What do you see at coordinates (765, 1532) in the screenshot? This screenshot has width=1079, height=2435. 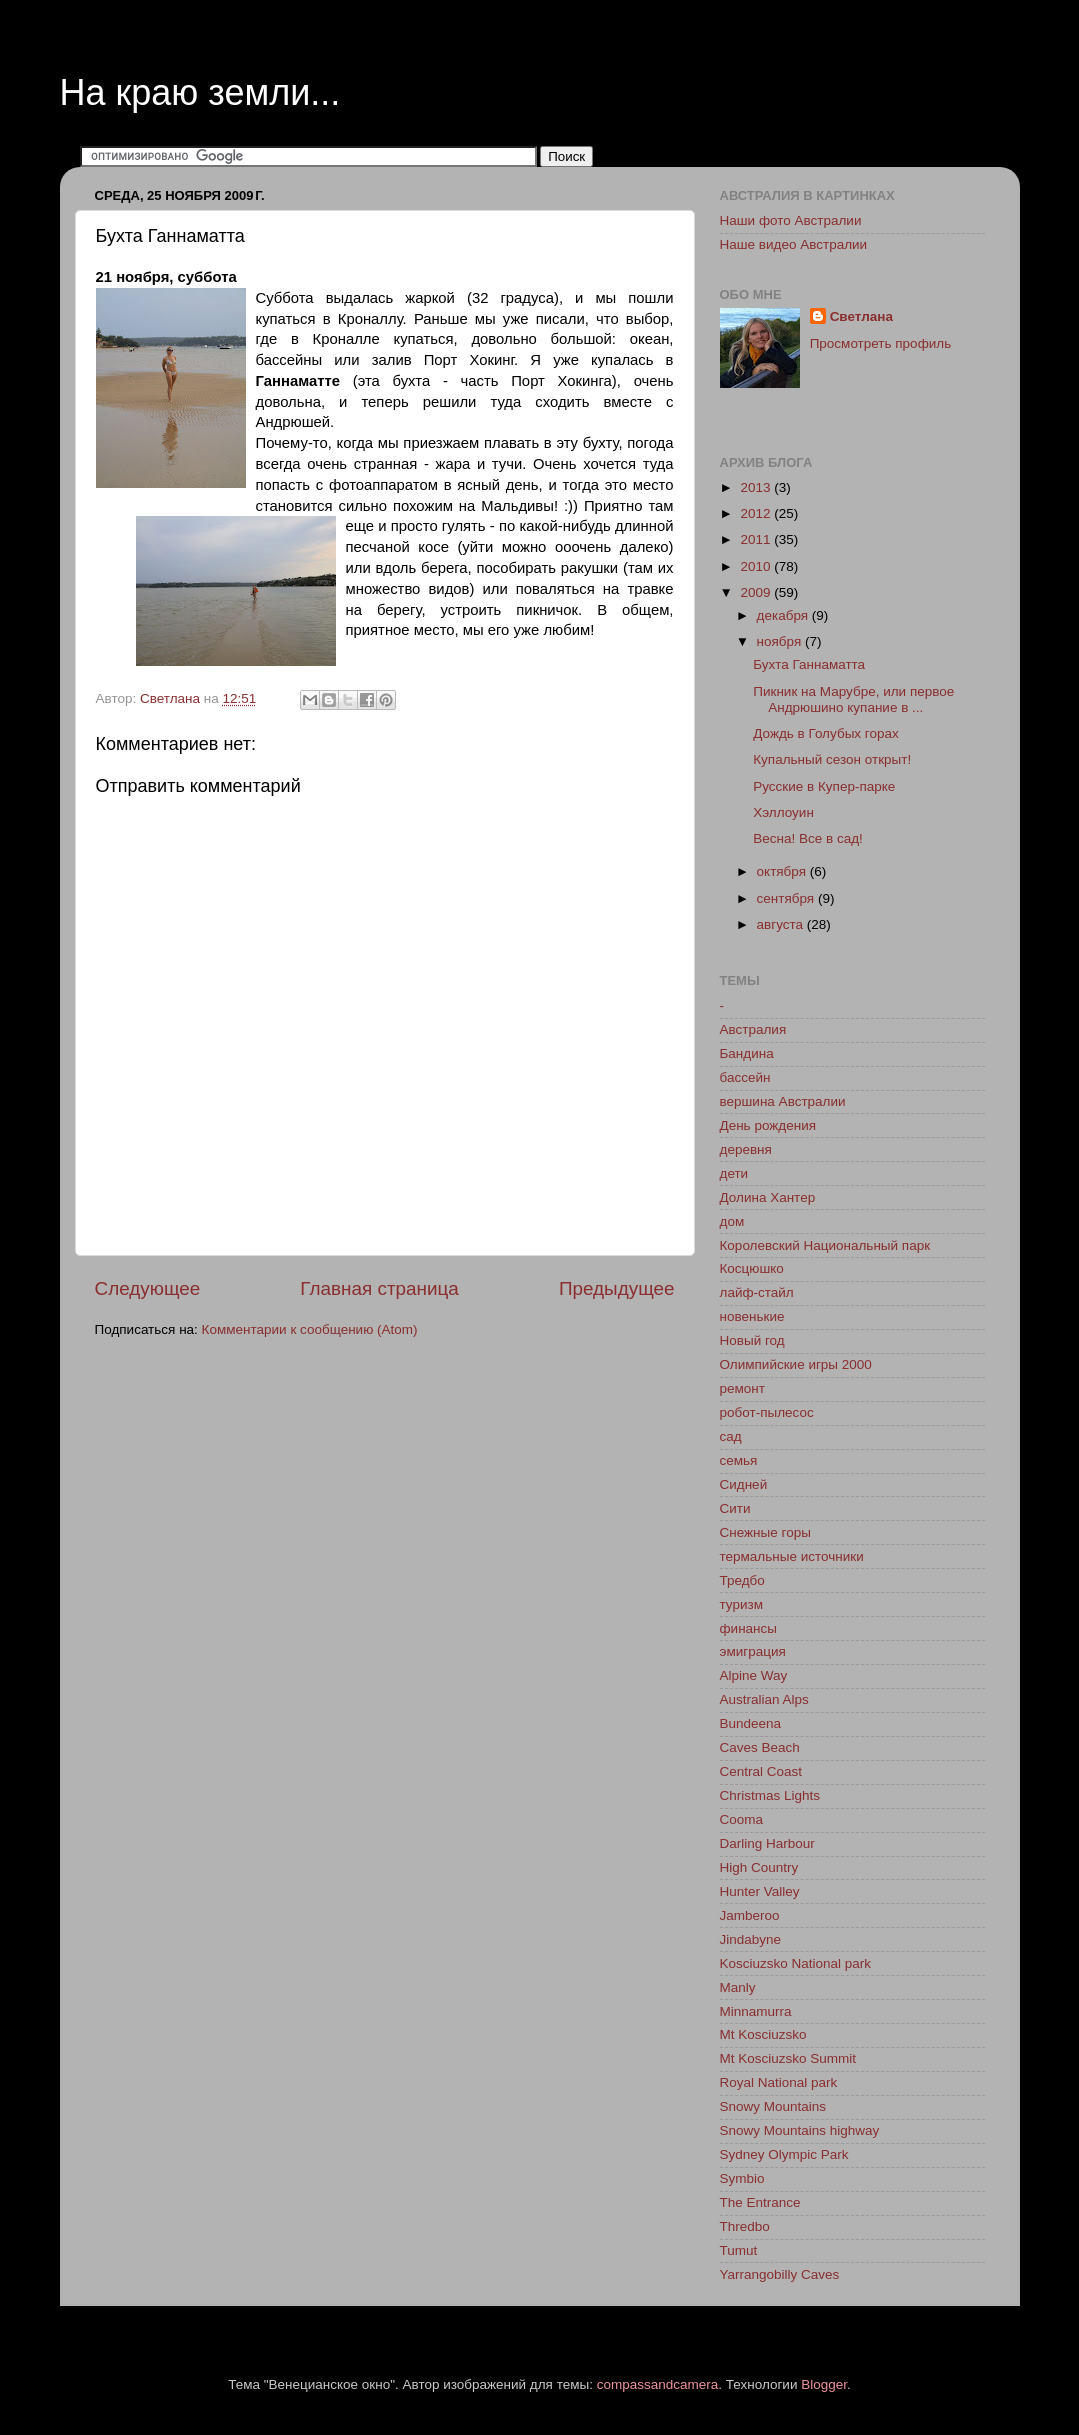 I see `Снежные горы` at bounding box center [765, 1532].